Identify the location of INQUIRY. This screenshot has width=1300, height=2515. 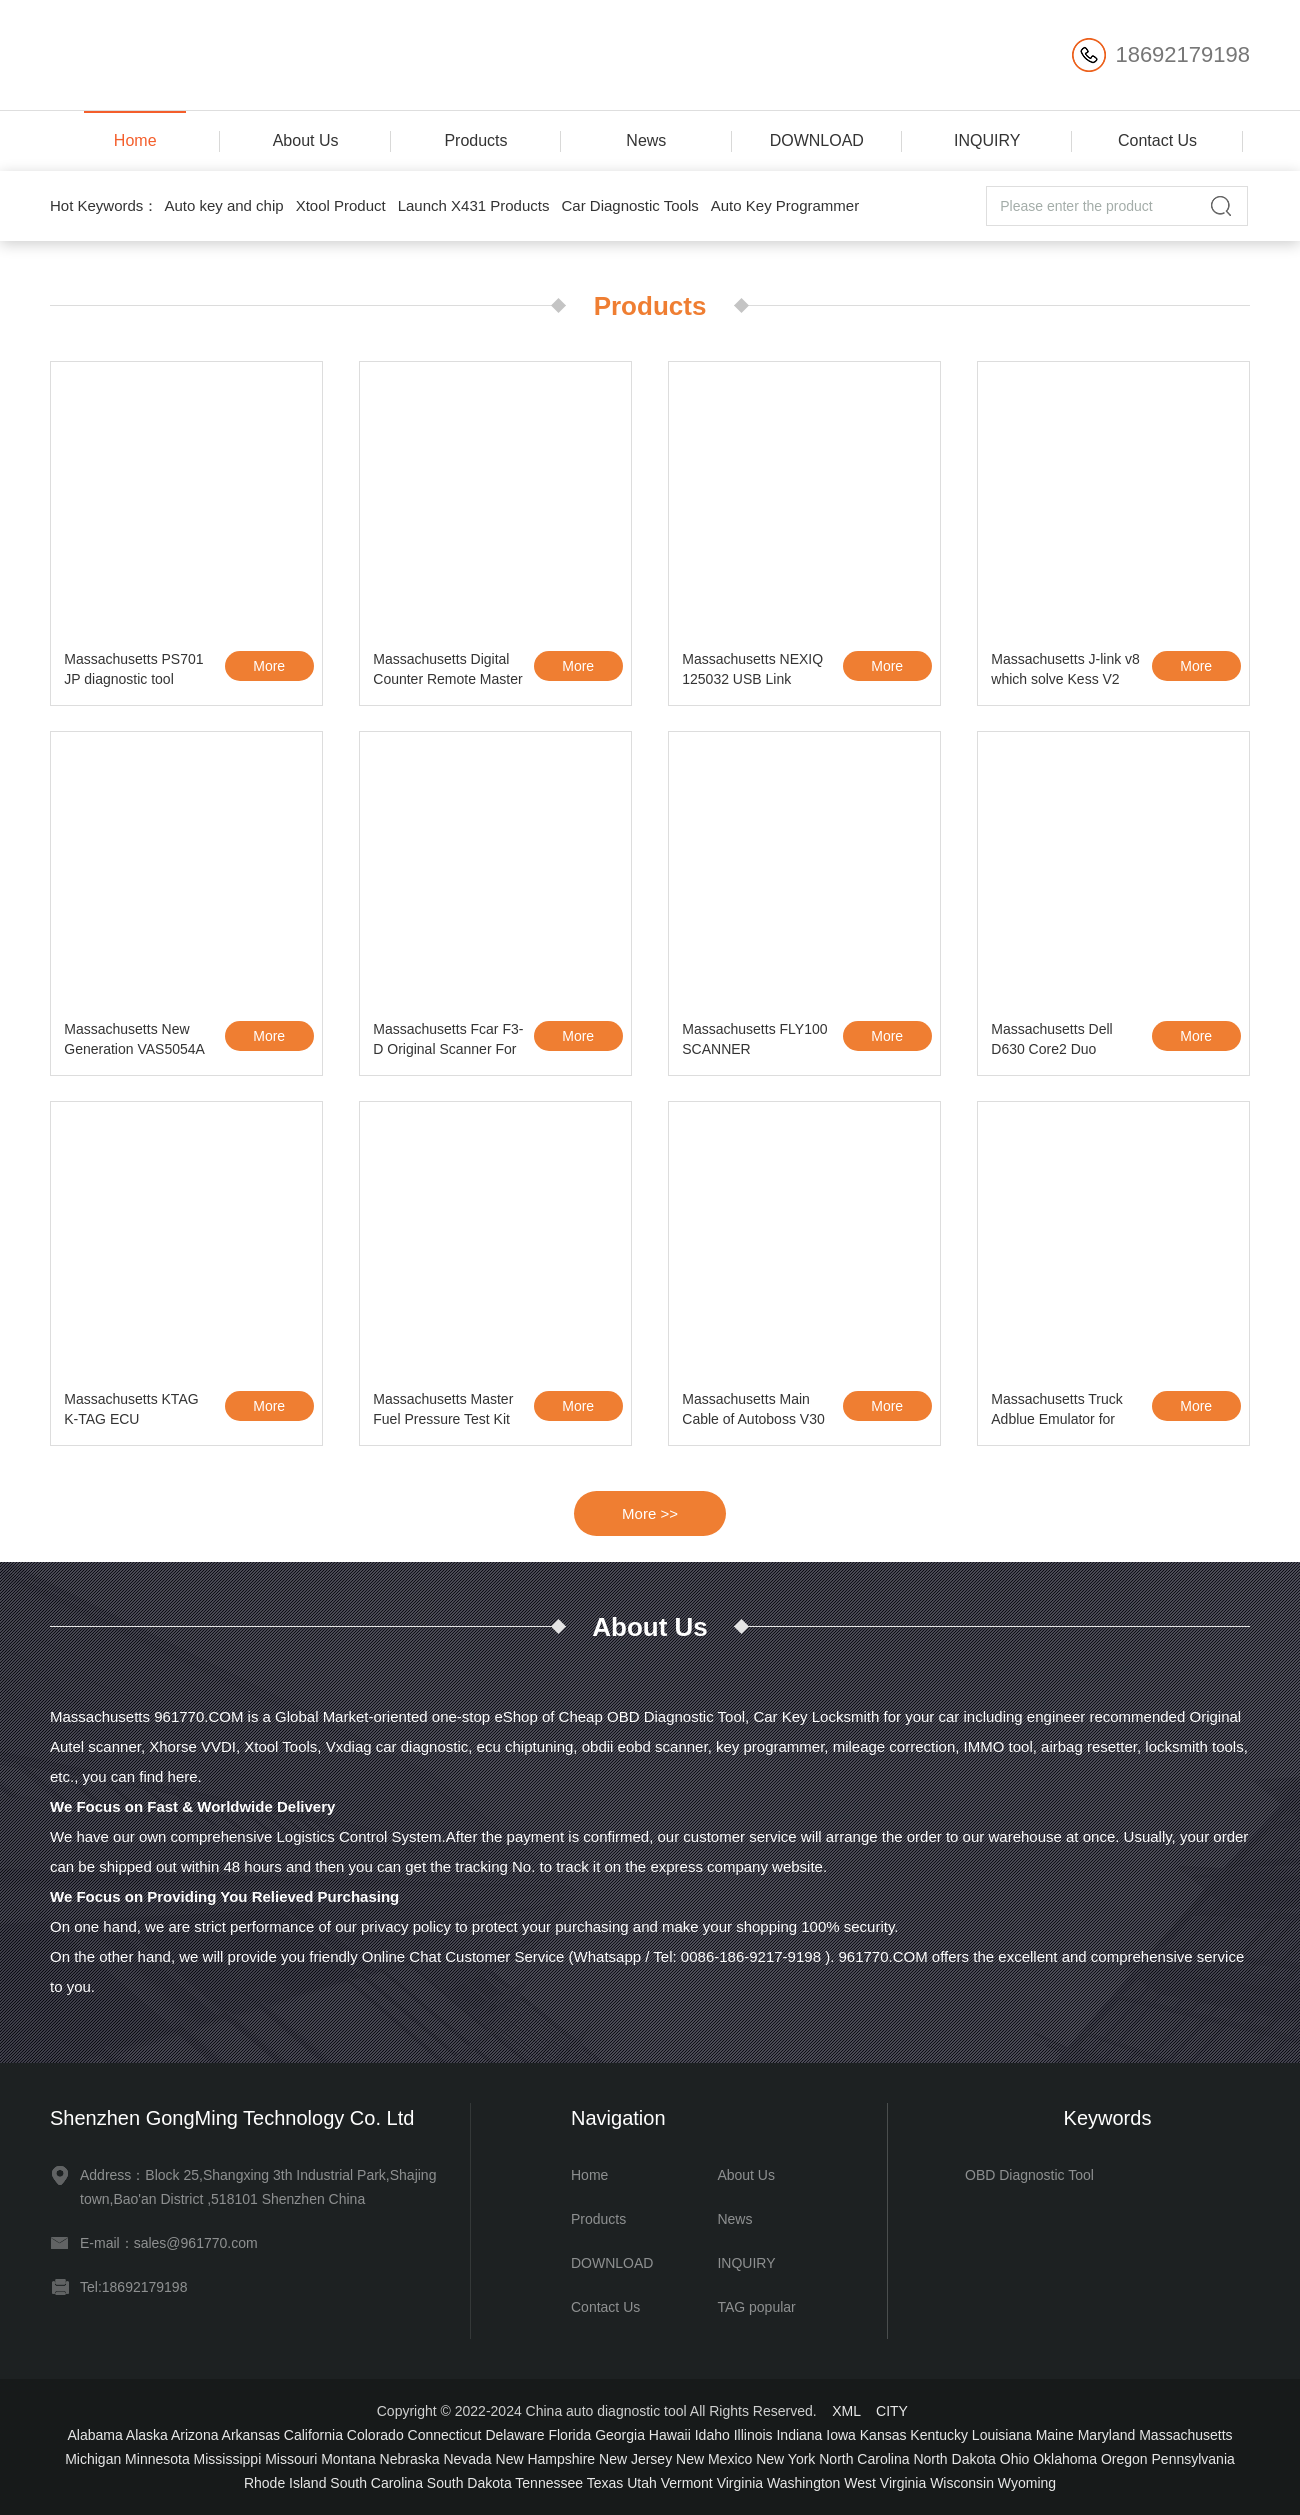
(987, 140).